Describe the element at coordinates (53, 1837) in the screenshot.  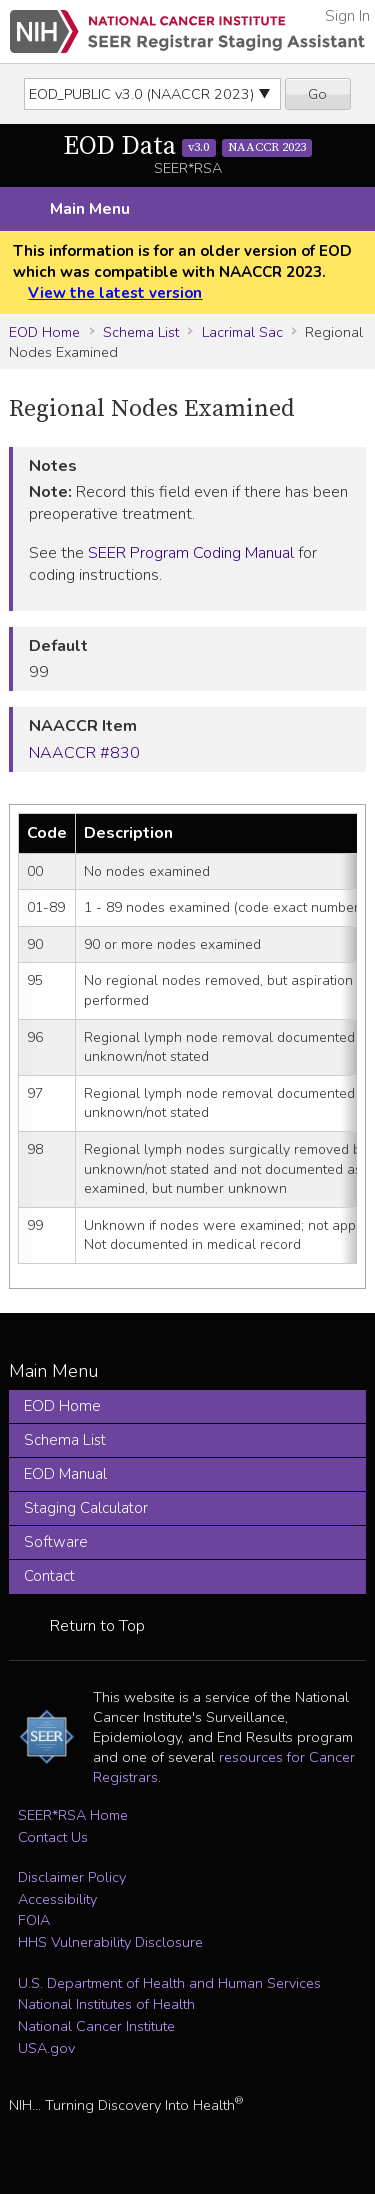
I see `Contact Us` at that location.